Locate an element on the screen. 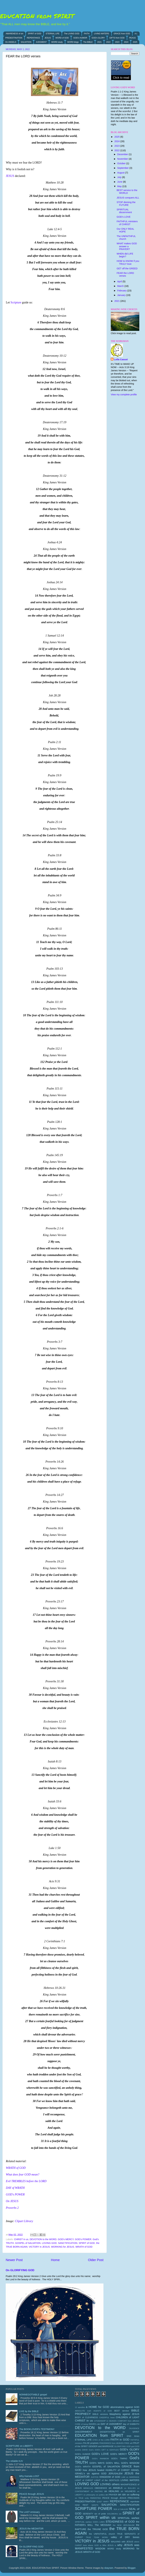  on suffering is located at coordinates (133, 2494).